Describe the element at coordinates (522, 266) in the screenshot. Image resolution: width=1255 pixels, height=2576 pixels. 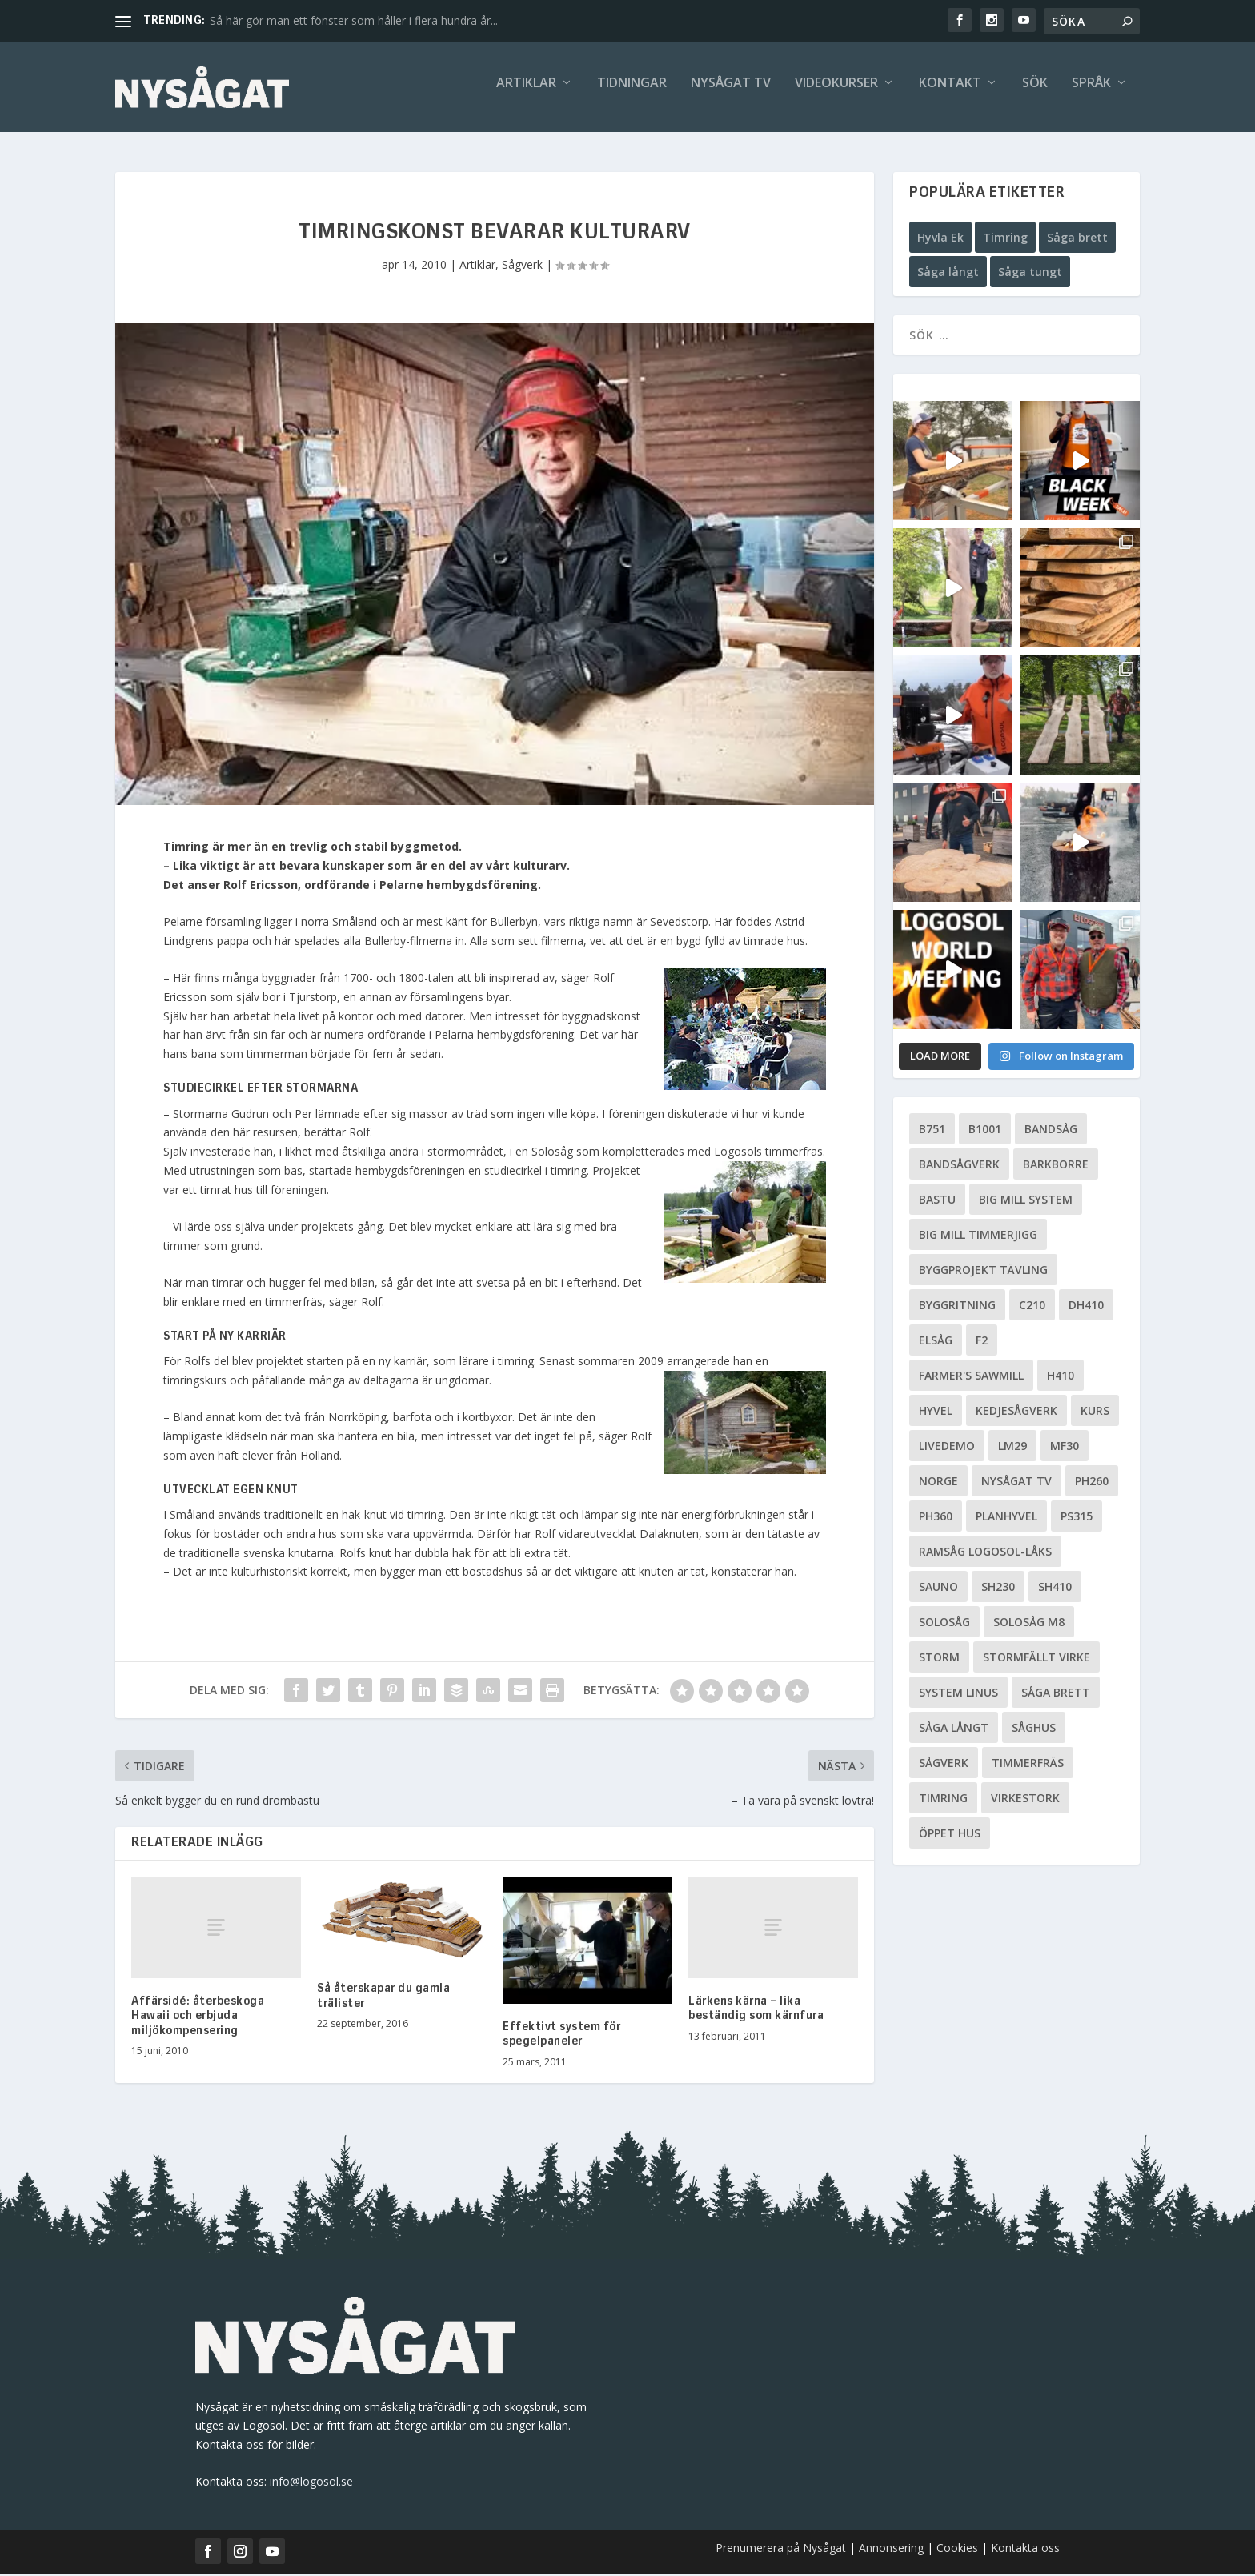
I see `Sågverk` at that location.